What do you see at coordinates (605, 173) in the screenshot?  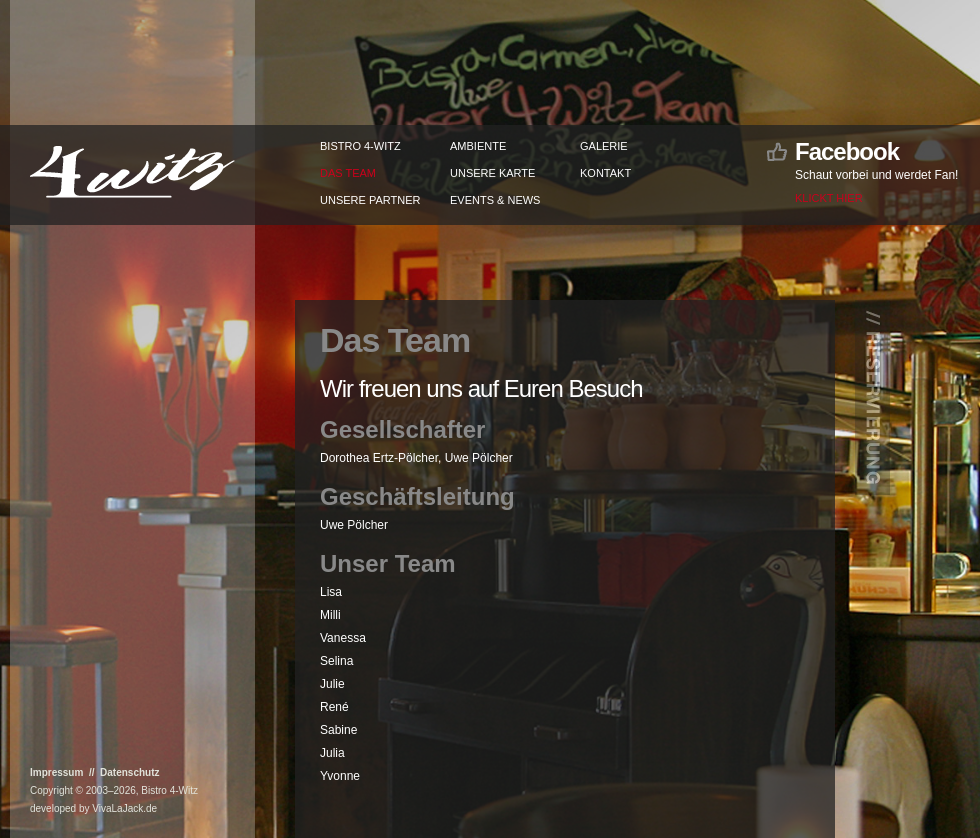 I see `Kontakt` at bounding box center [605, 173].